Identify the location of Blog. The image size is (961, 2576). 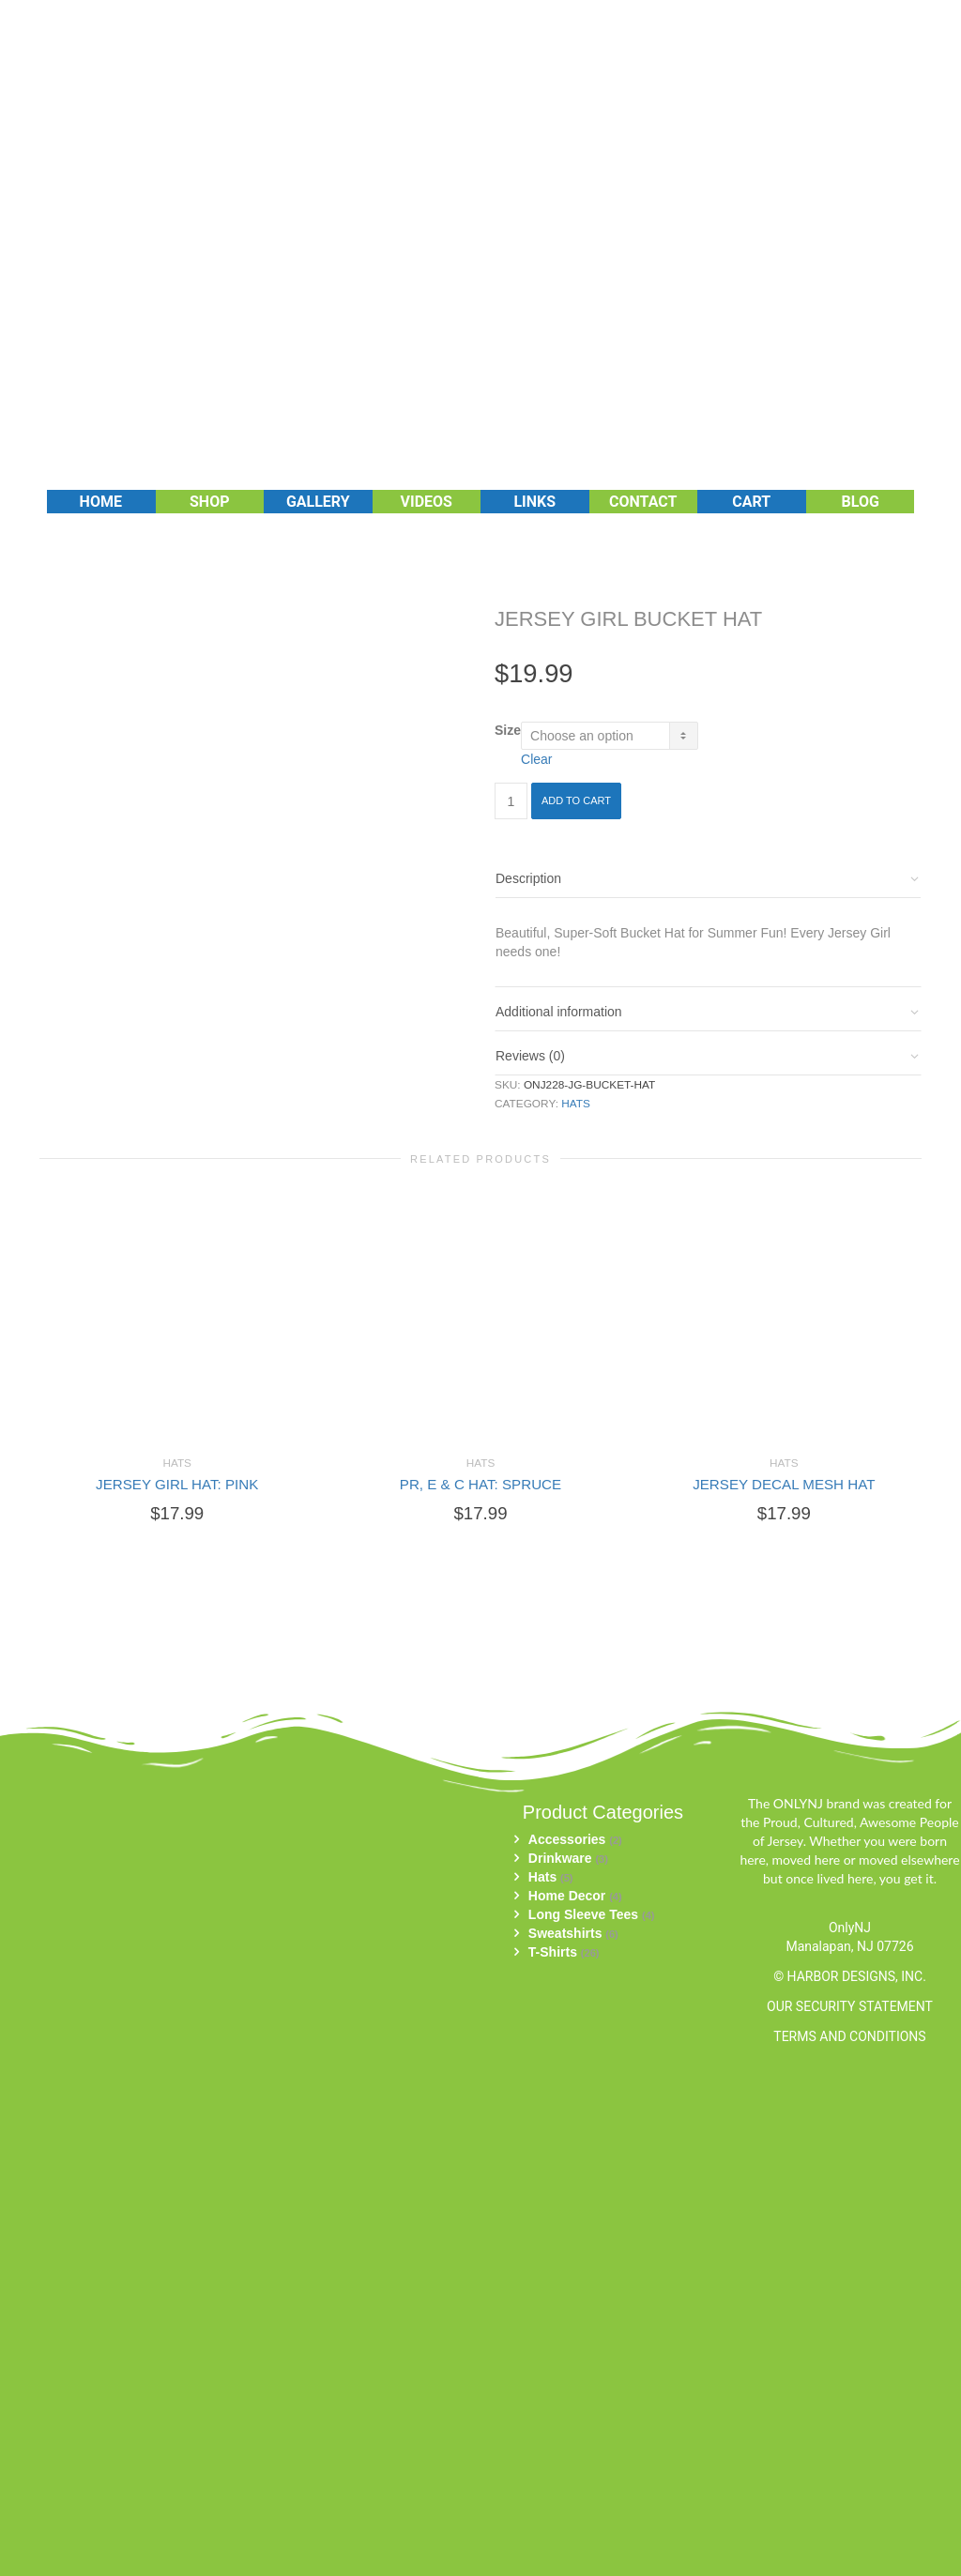
(860, 502).